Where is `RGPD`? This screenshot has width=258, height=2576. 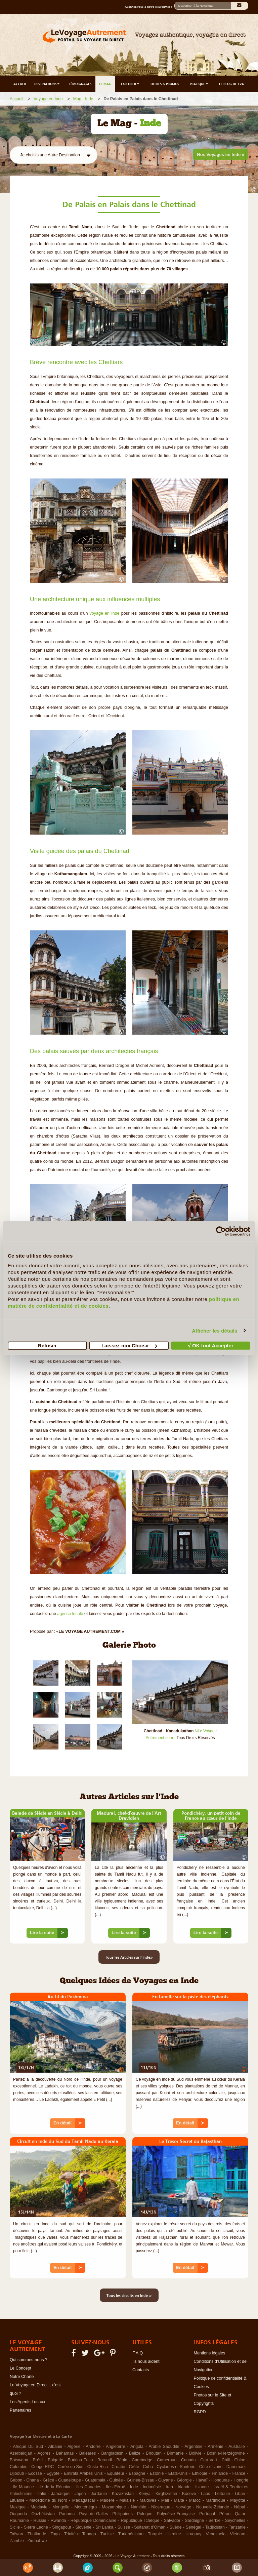 RGPD is located at coordinates (200, 2412).